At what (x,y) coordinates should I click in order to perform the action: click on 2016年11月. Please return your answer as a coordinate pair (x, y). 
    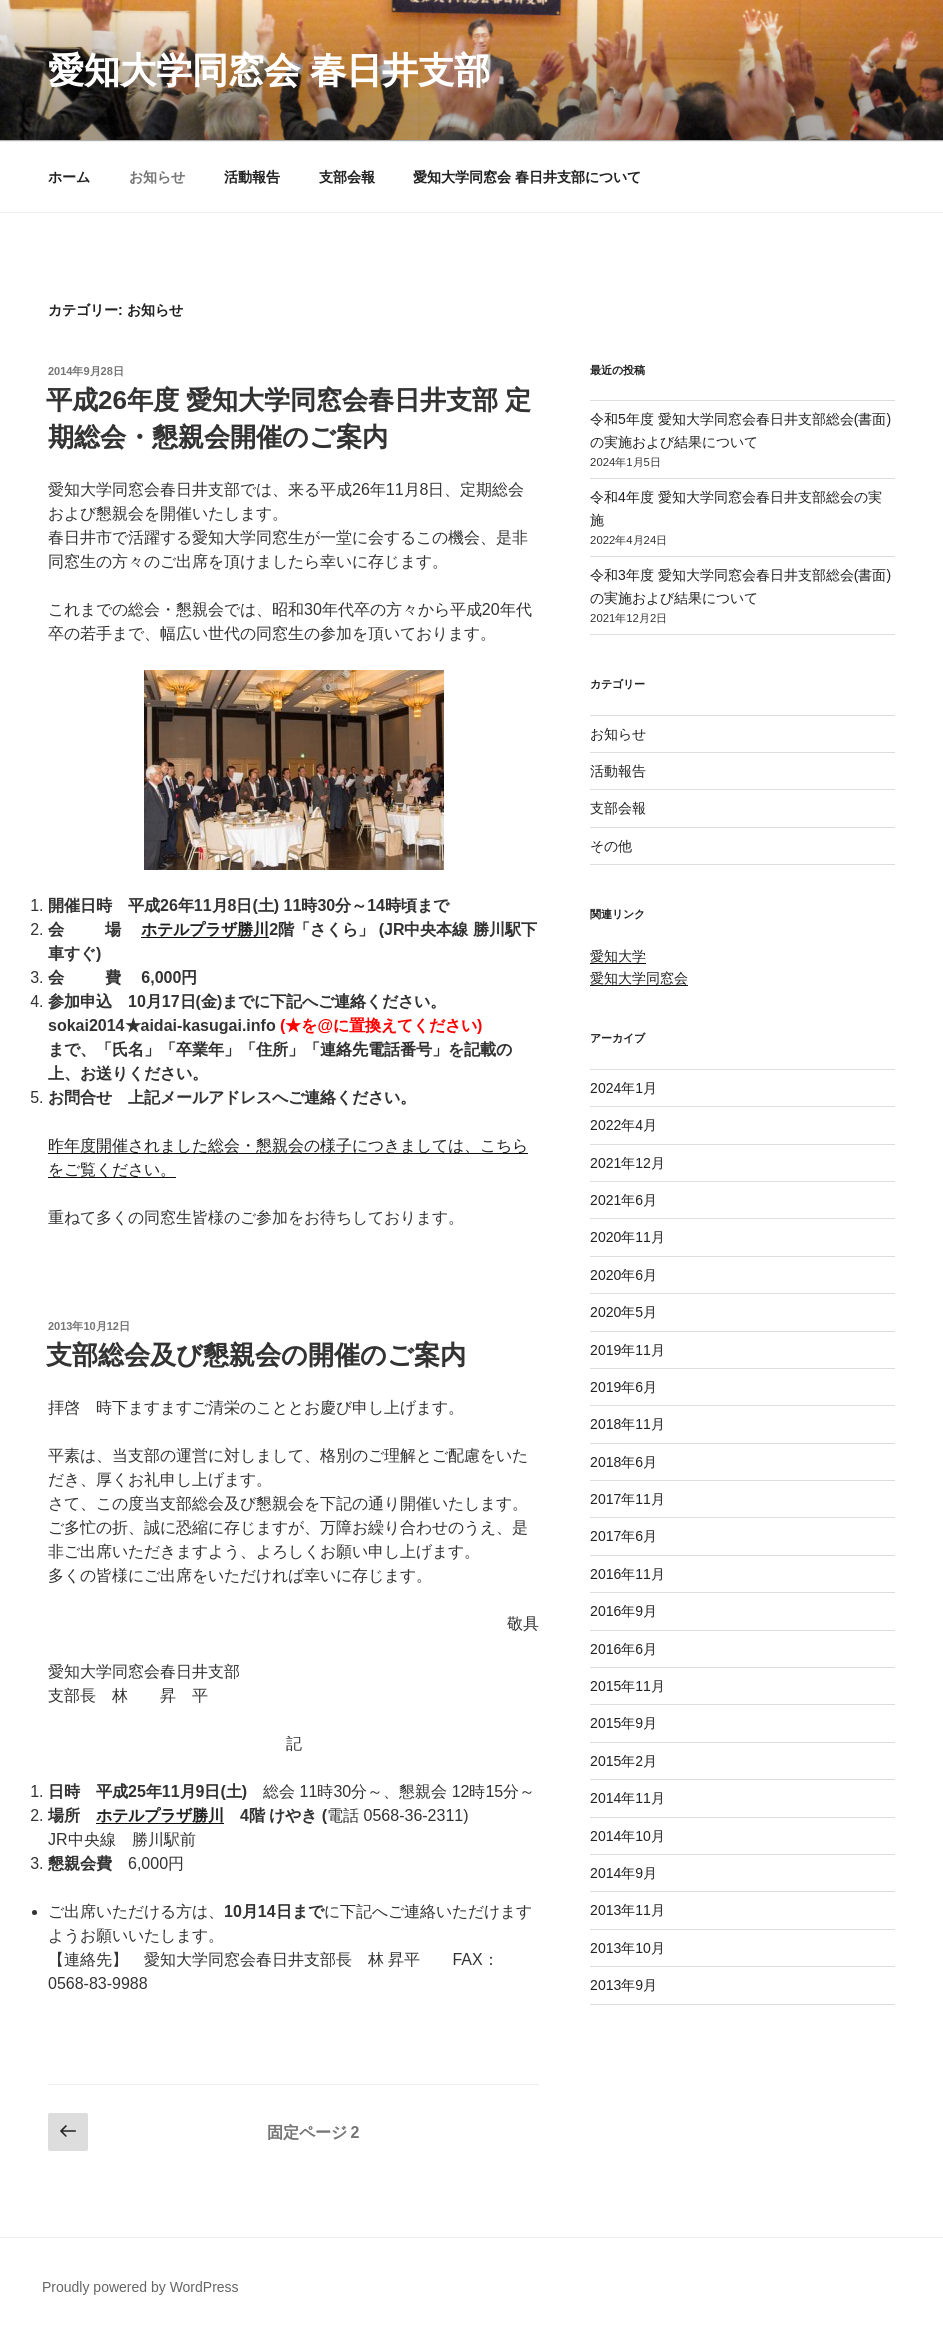
    Looking at the image, I should click on (627, 1574).